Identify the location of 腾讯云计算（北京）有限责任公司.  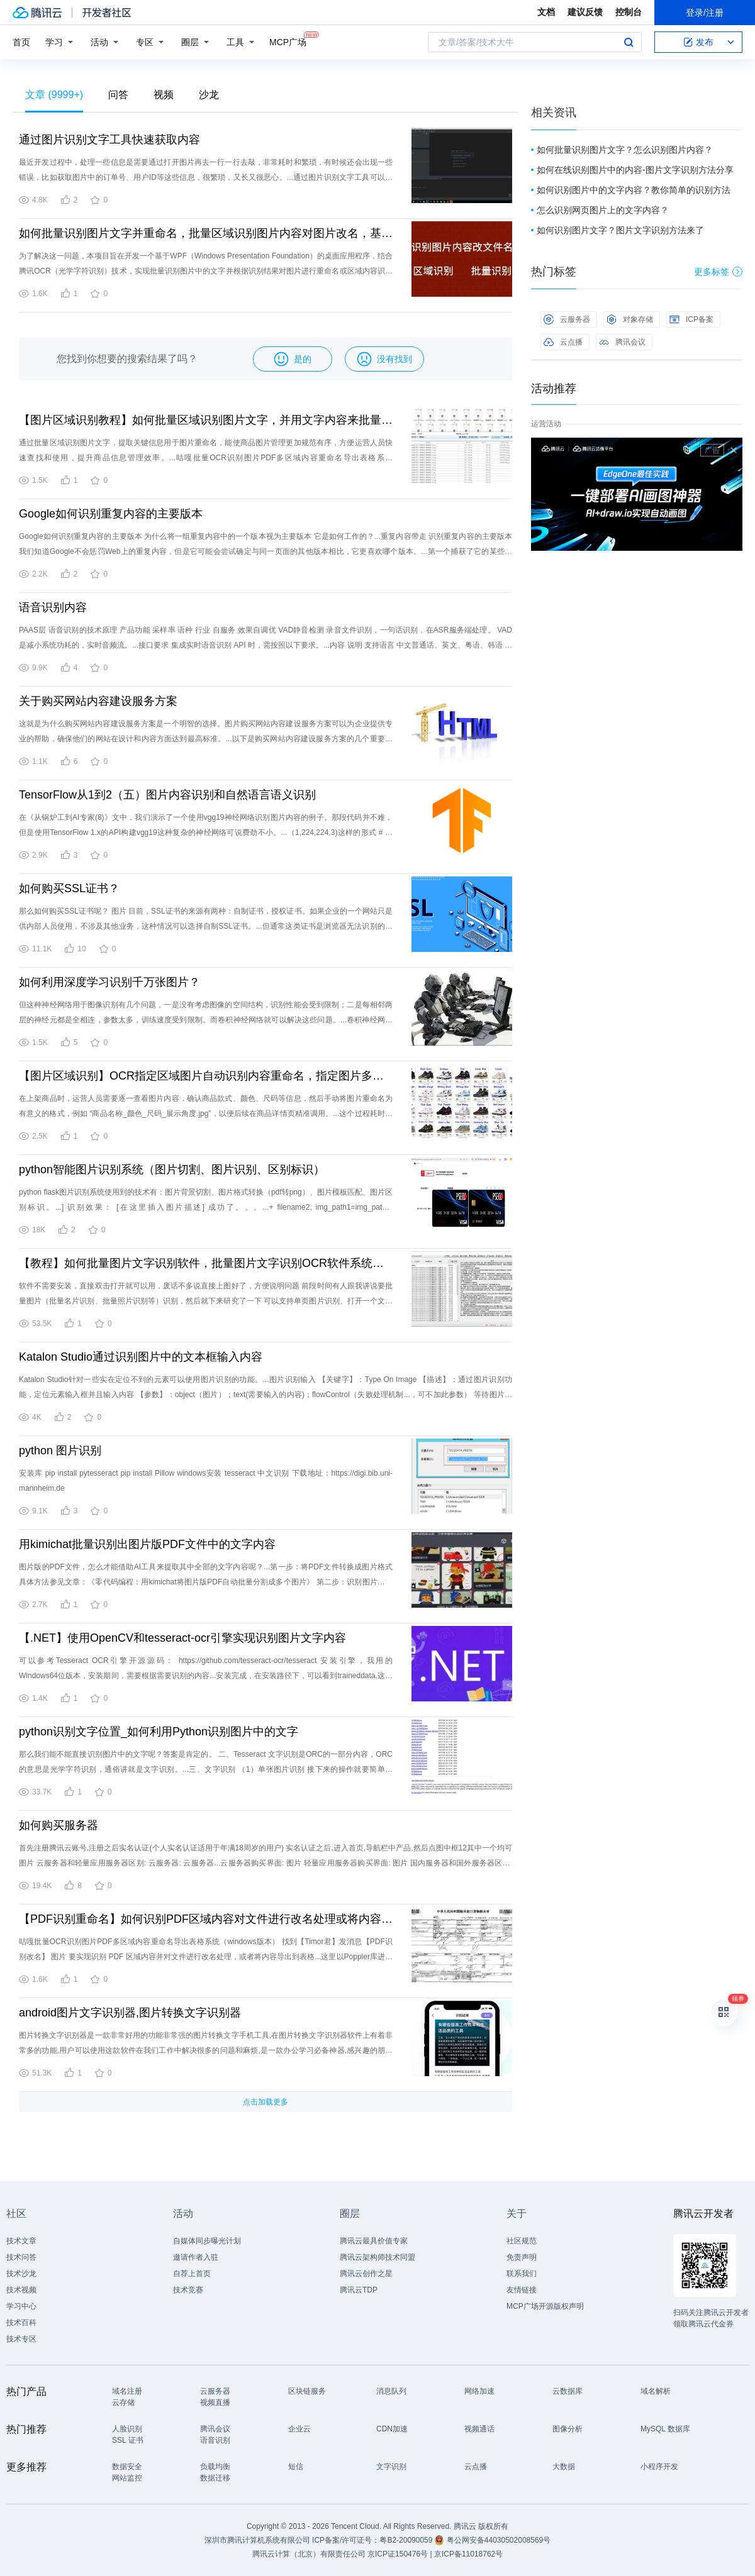
(309, 2554).